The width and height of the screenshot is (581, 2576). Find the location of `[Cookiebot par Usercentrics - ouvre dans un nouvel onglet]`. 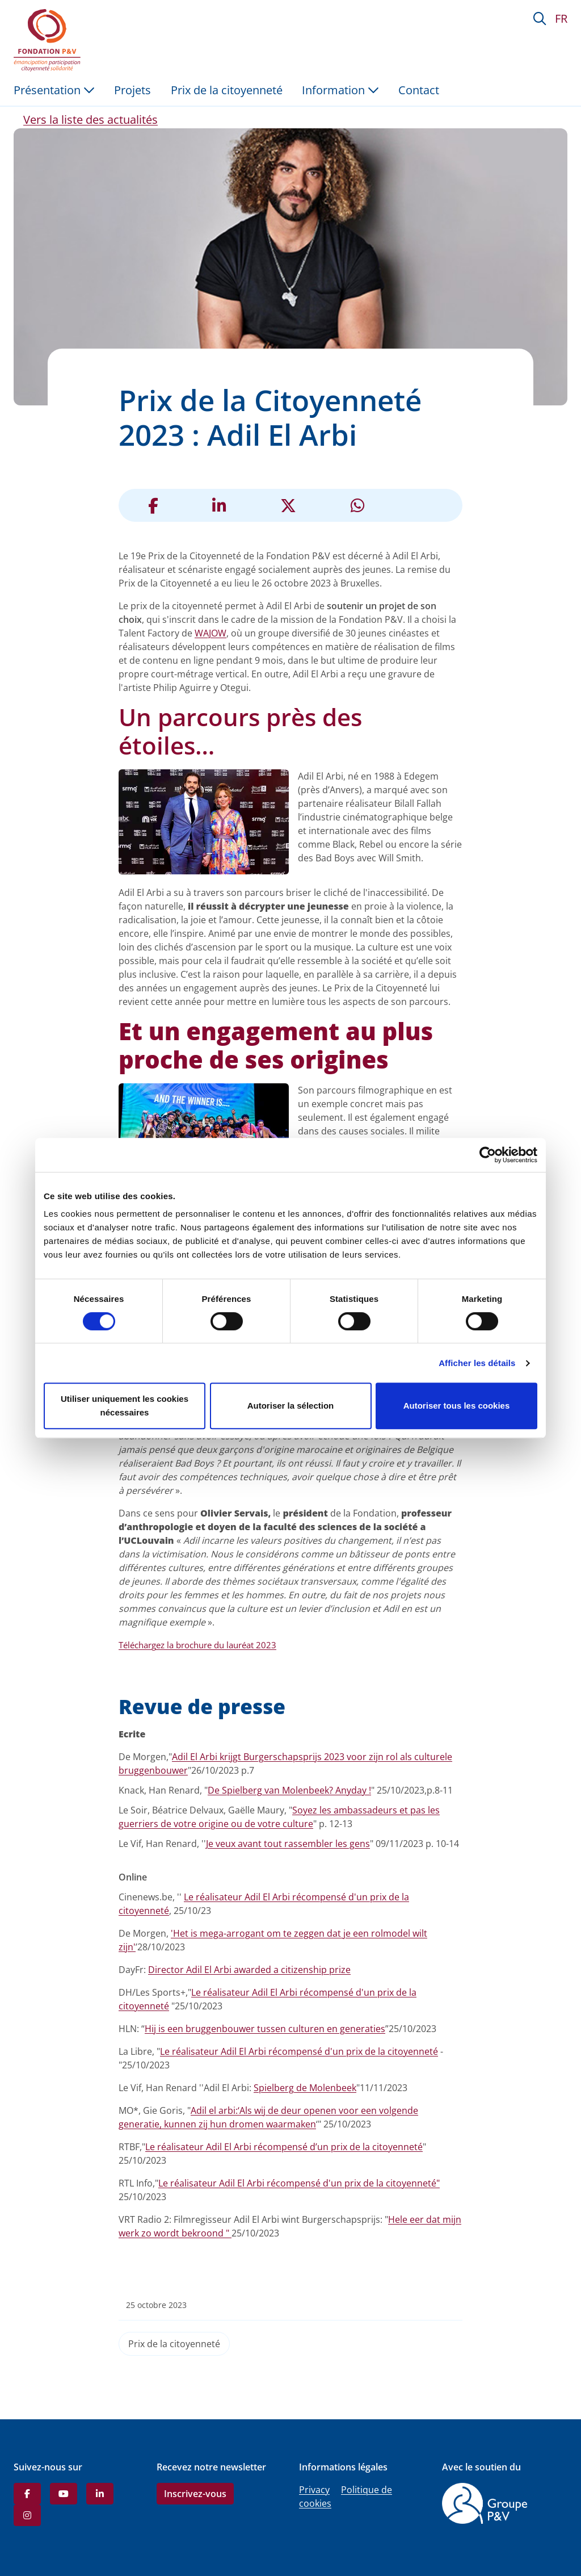

[Cookiebot par Usercentrics - ouvre dans un nouvel onglet] is located at coordinates (487, 1154).